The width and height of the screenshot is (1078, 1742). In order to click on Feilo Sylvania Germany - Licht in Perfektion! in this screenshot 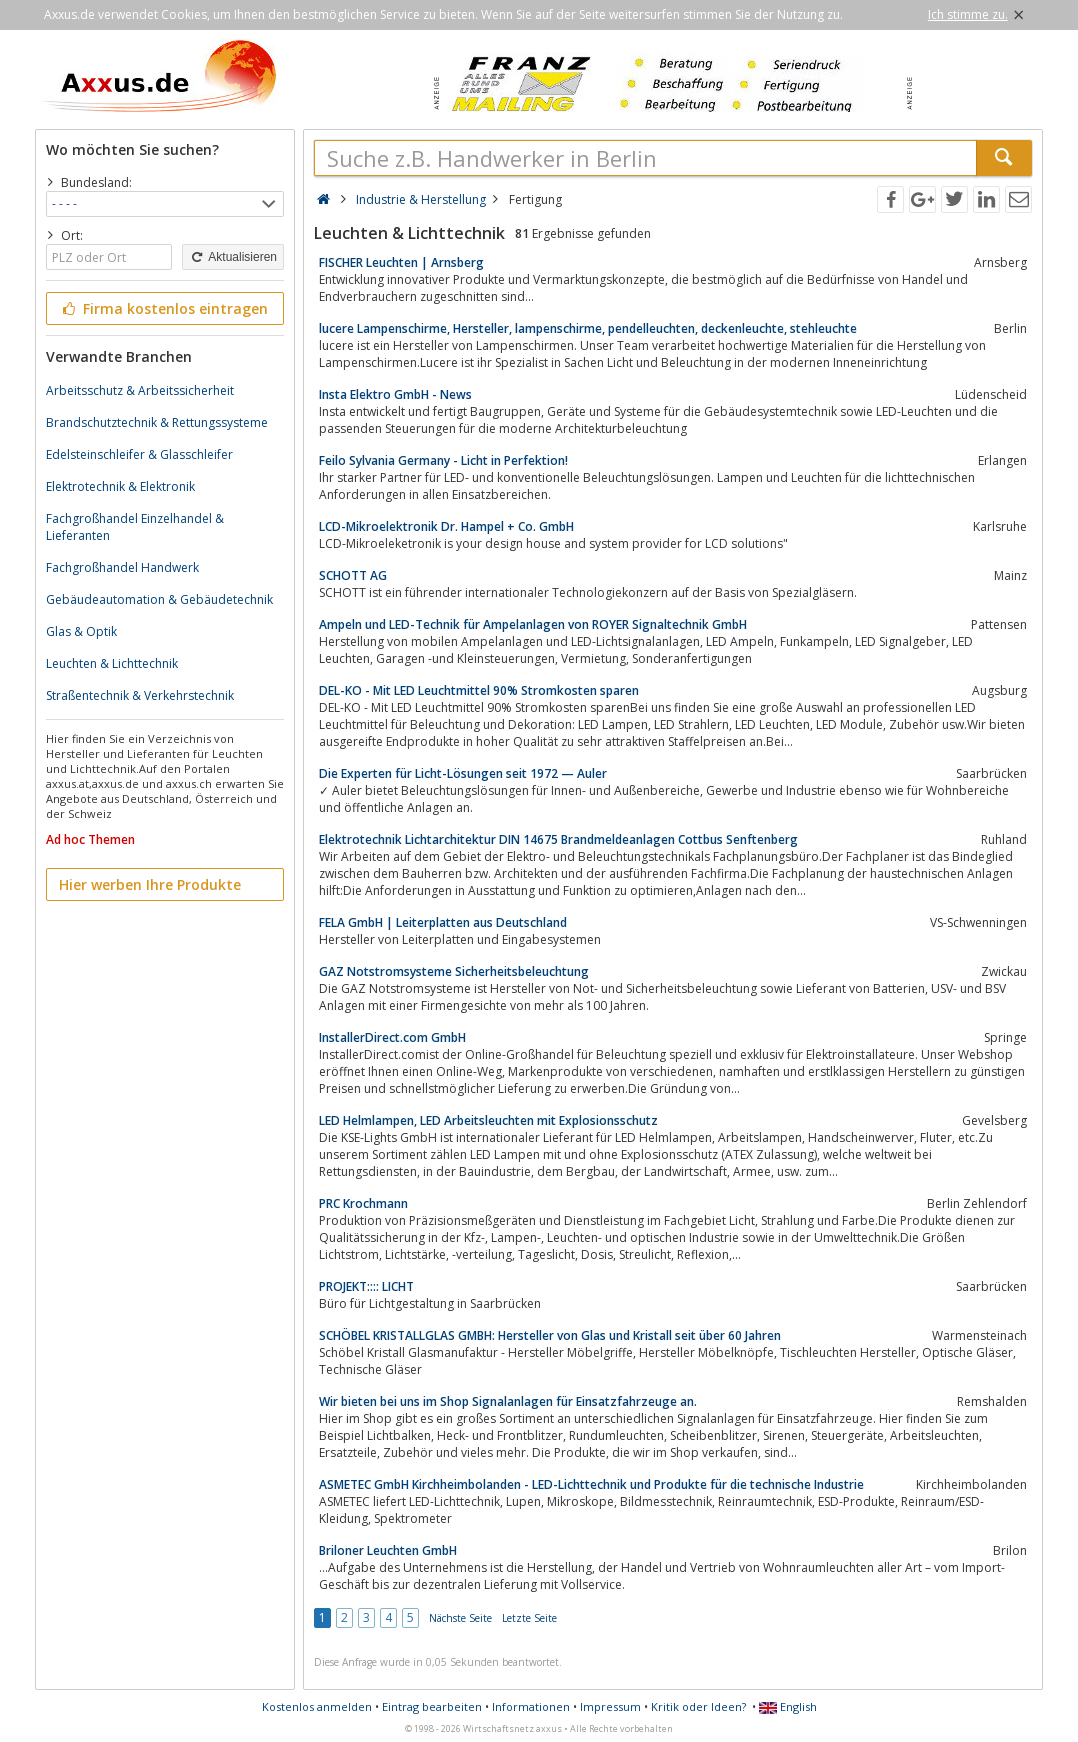, I will do `click(443, 460)`.